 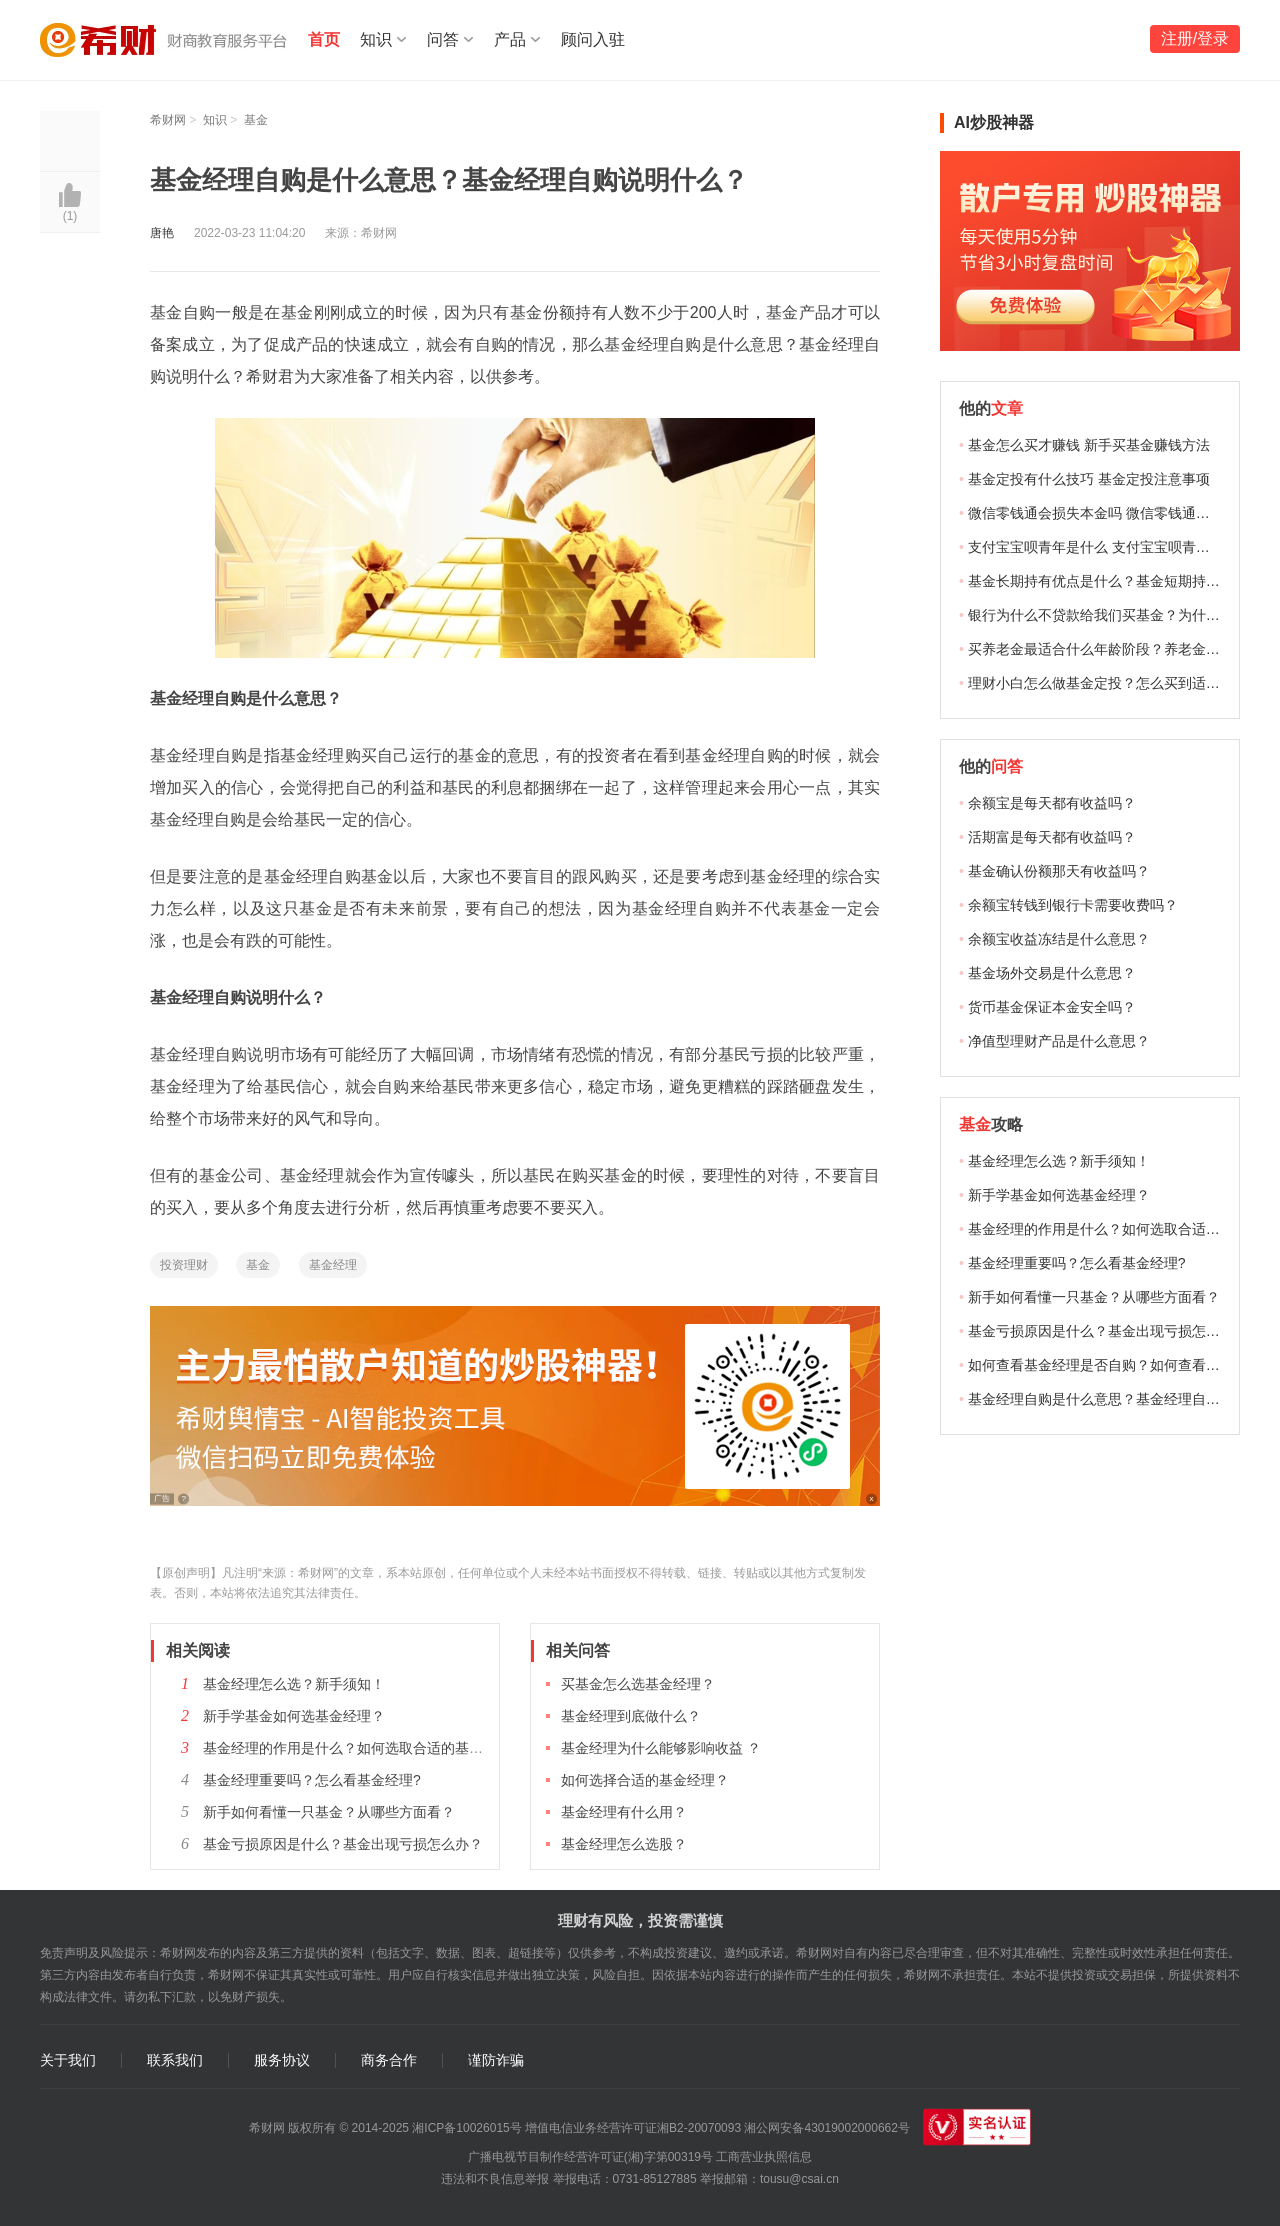 I want to click on 基金亏损原因是什么？基金出现亏损怎么办？, so click(x=343, y=1844).